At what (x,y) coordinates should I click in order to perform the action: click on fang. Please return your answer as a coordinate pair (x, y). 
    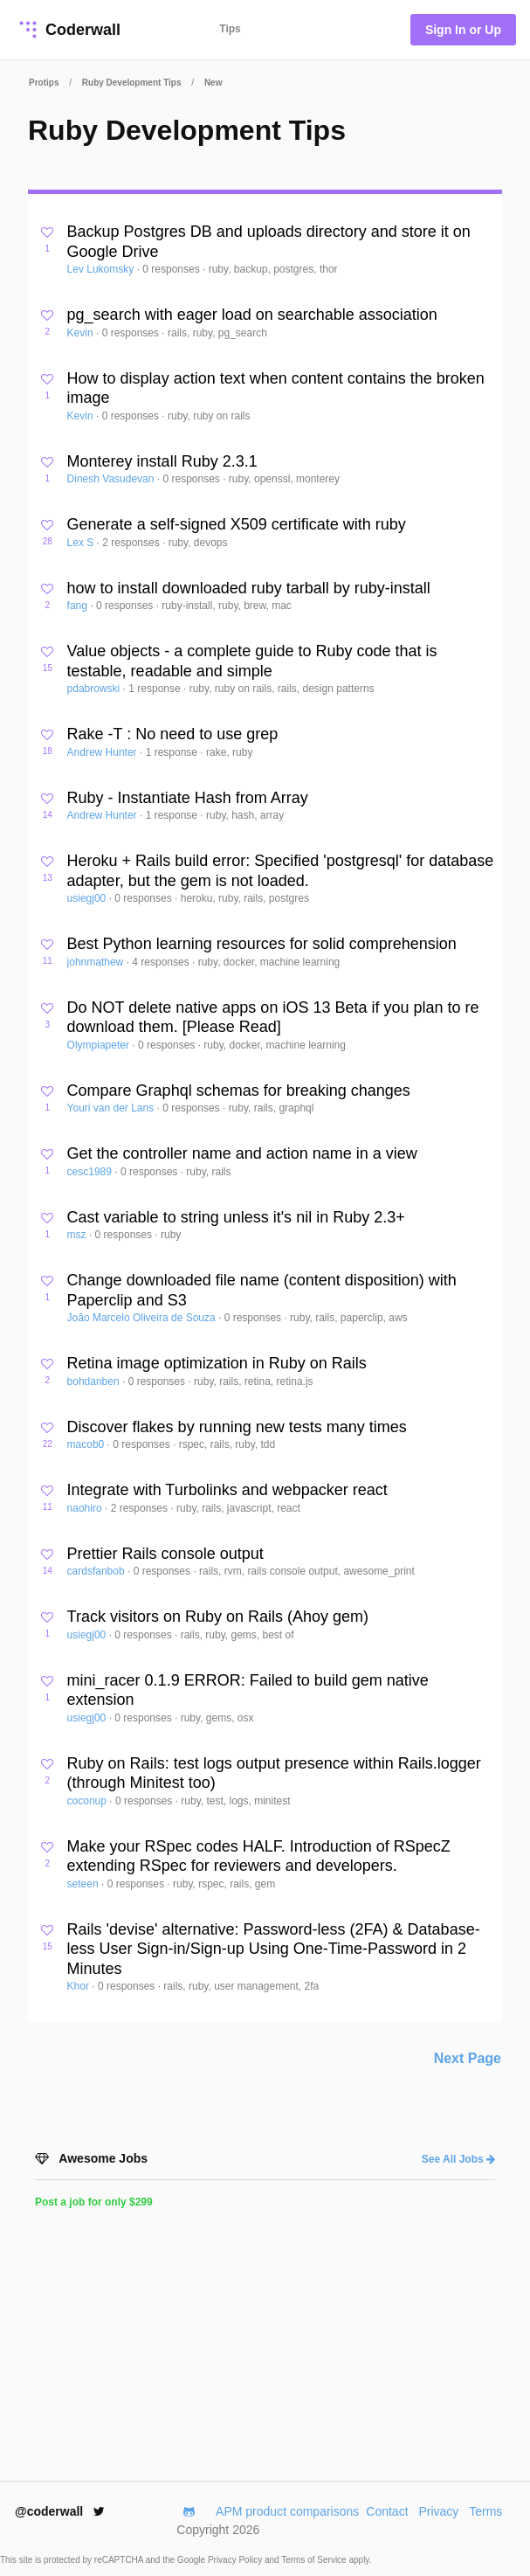
    Looking at the image, I should click on (79, 605).